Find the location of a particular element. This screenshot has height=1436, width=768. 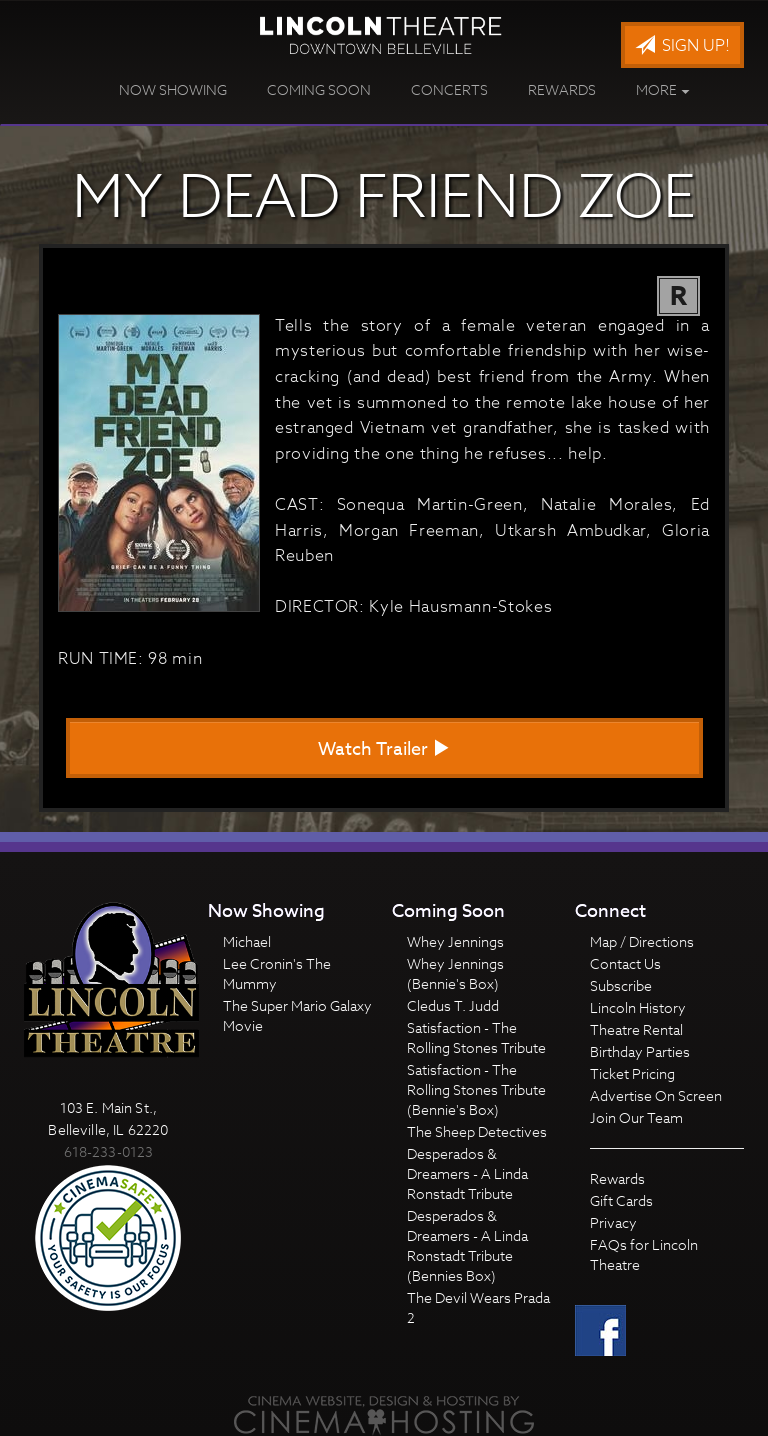

Concerts is located at coordinates (449, 89).